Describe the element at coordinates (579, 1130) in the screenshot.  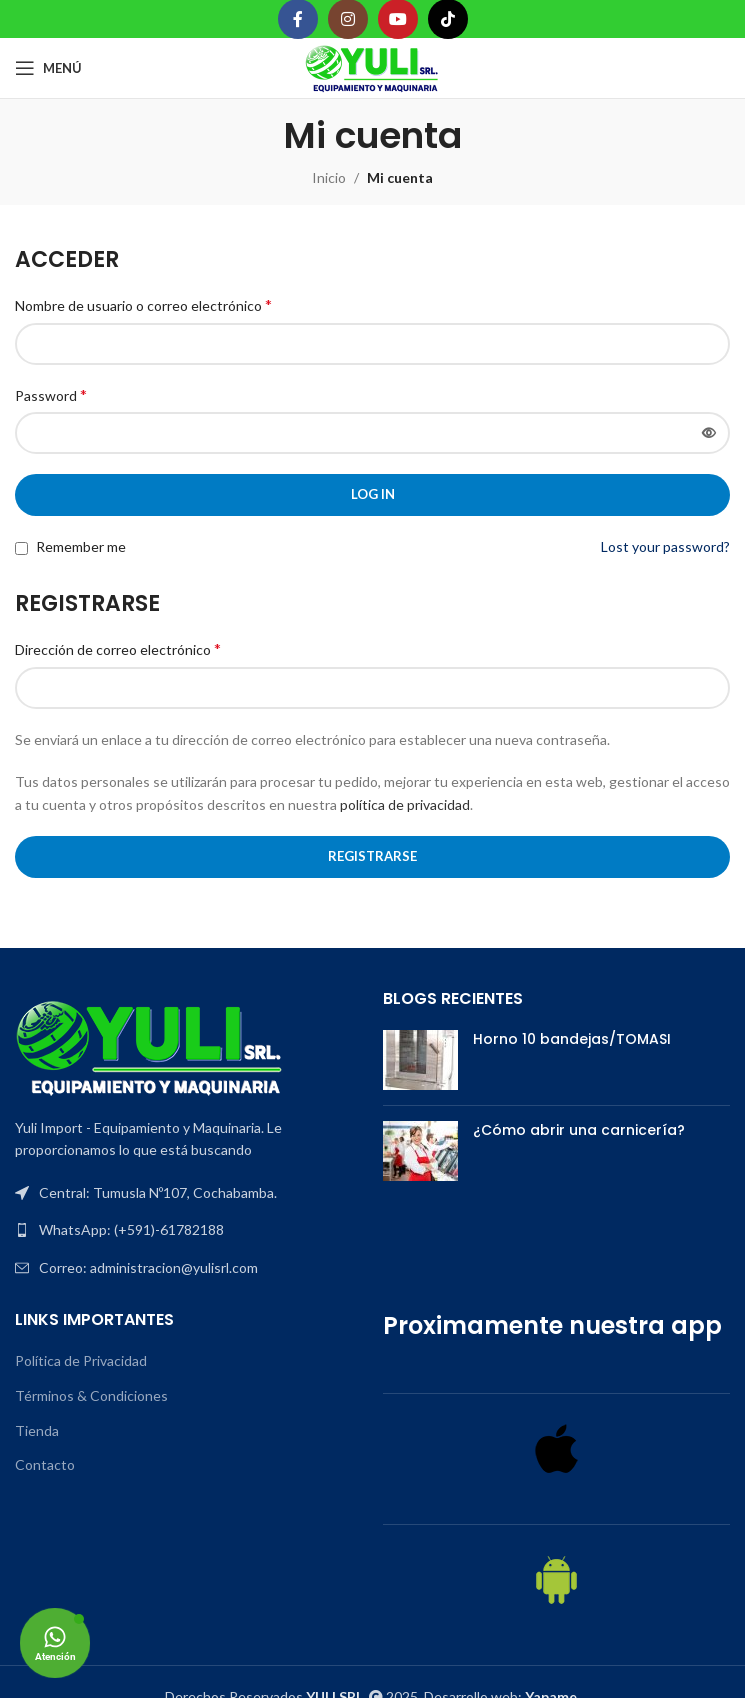
I see `¿Cómo abrir una carnicería?` at that location.